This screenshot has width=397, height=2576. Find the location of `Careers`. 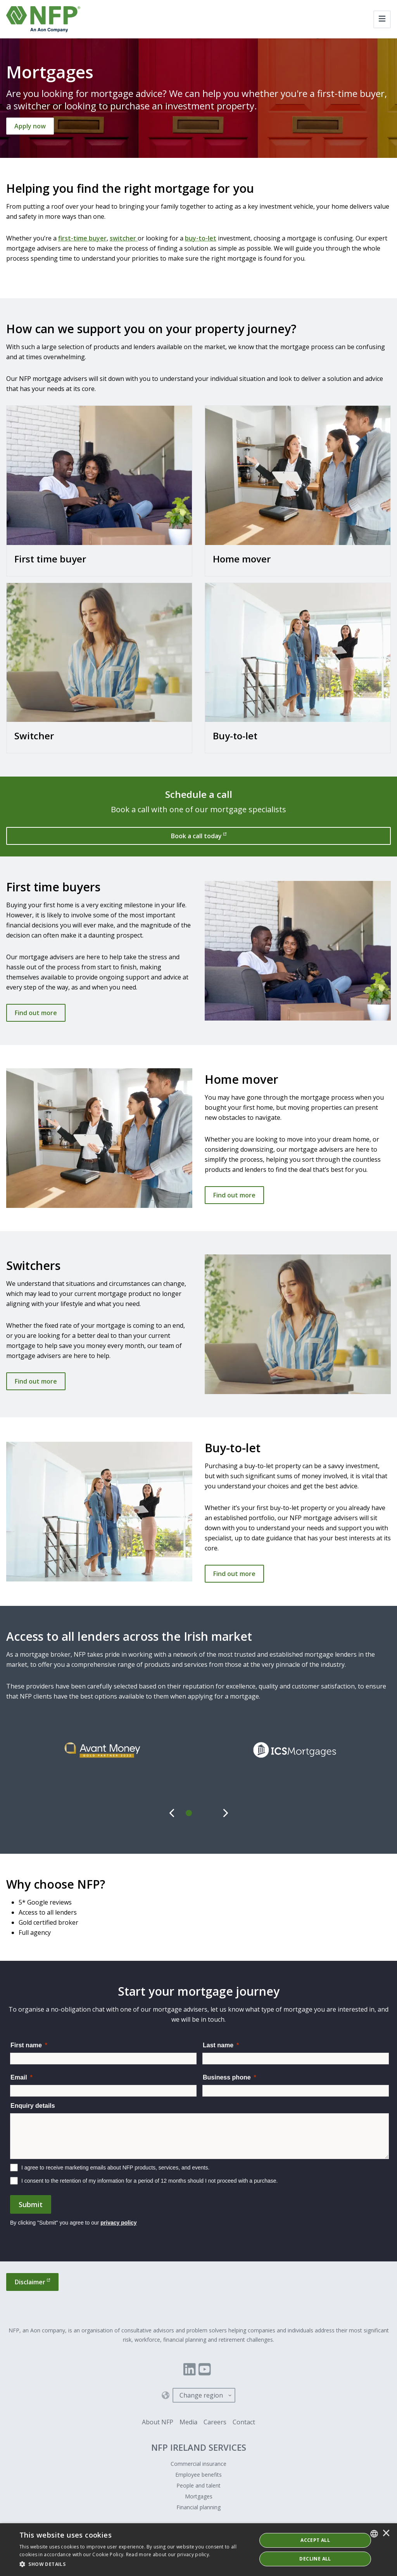

Careers is located at coordinates (215, 2422).